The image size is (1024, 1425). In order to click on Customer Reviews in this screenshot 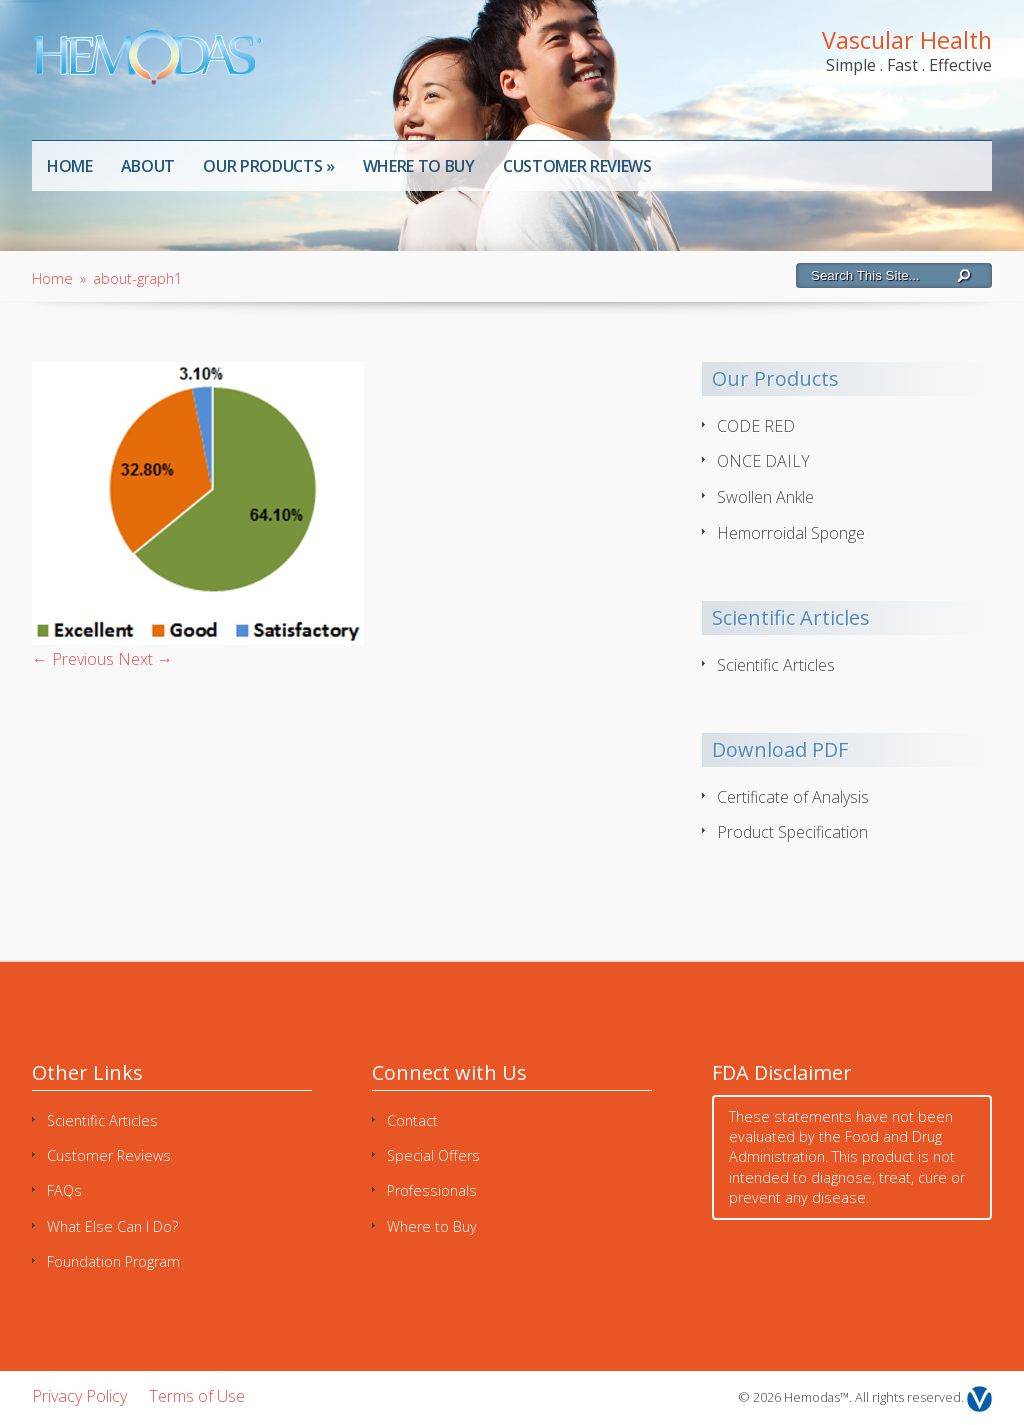, I will do `click(577, 166)`.